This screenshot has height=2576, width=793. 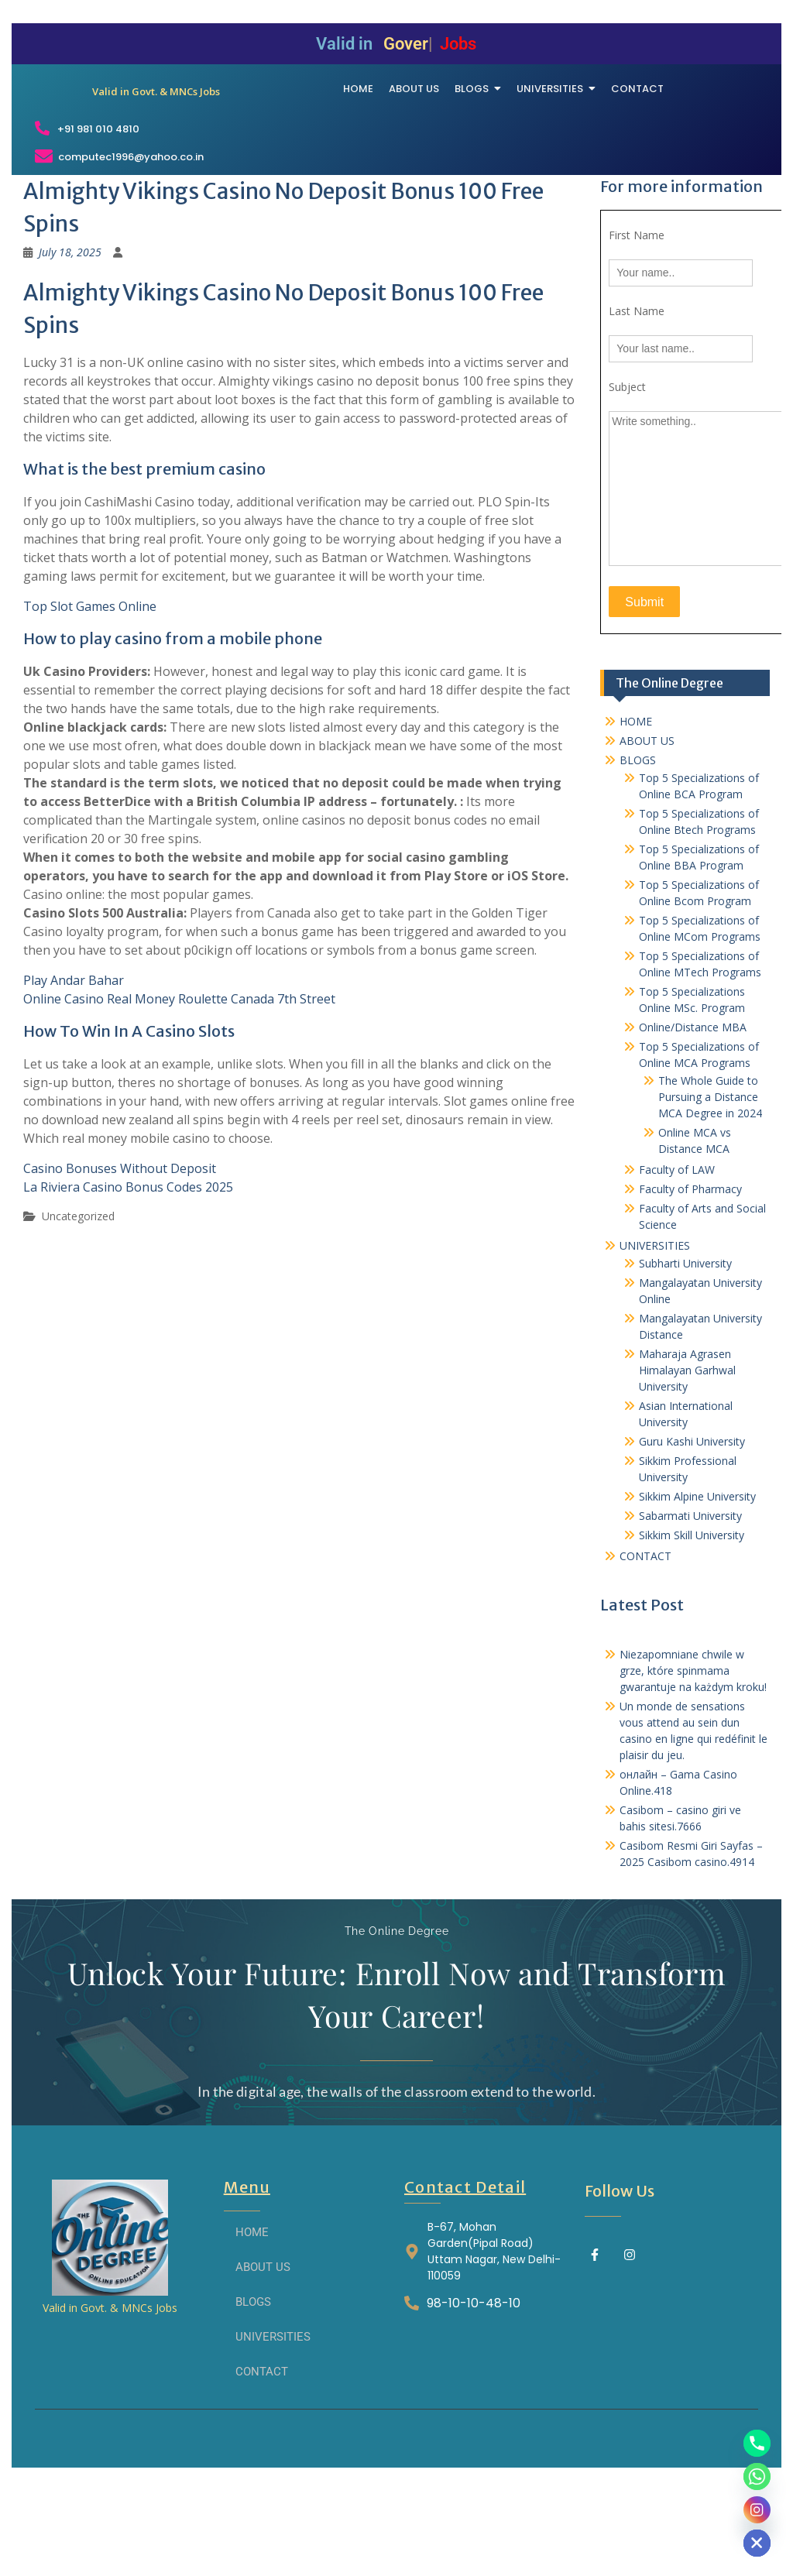 What do you see at coordinates (690, 1283) in the screenshot?
I see `Faculty of Pharmacy` at bounding box center [690, 1283].